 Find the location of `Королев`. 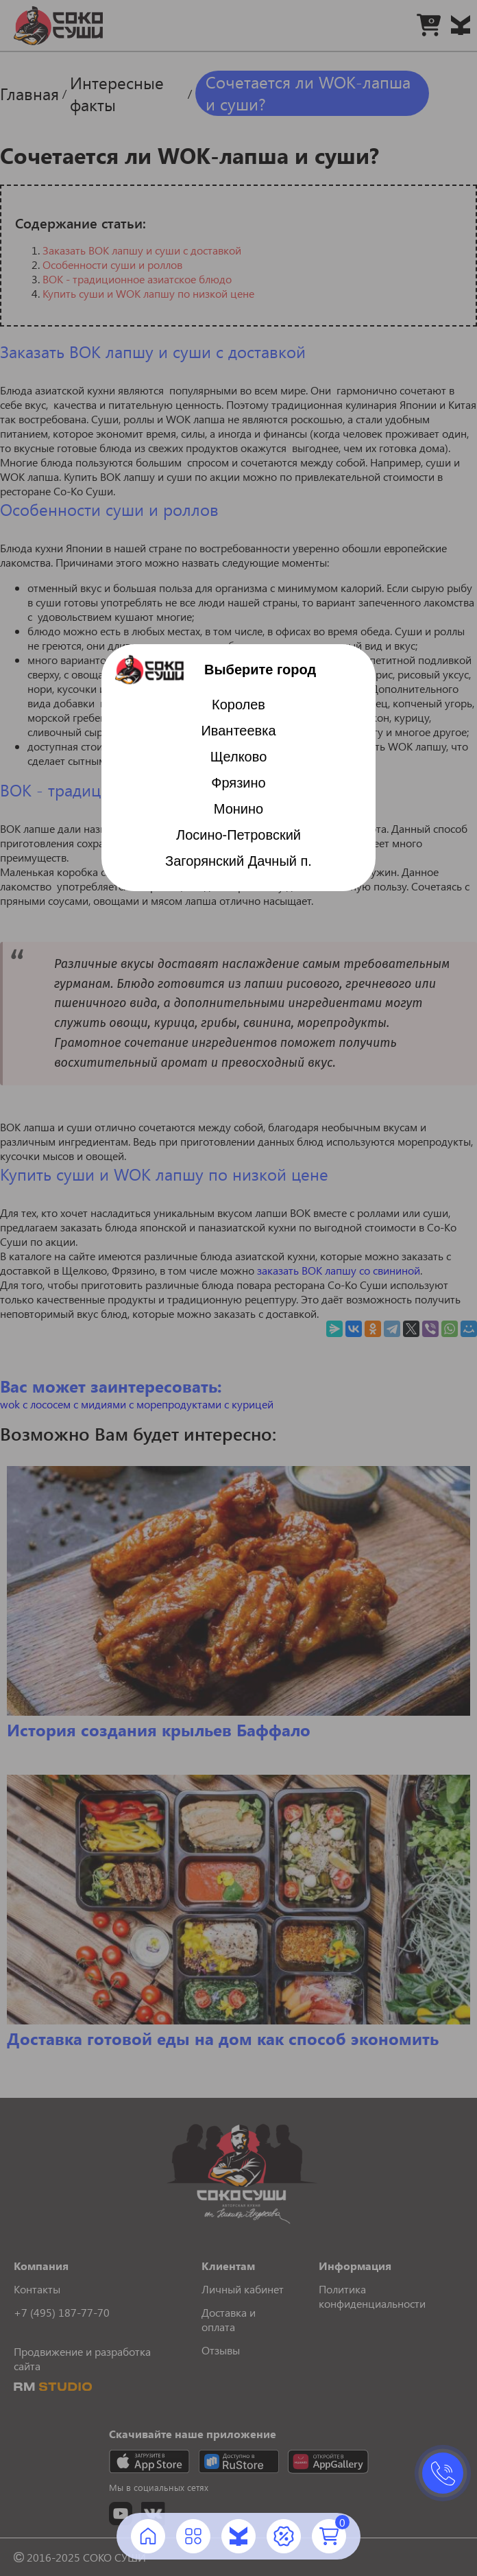

Королев is located at coordinates (238, 704).